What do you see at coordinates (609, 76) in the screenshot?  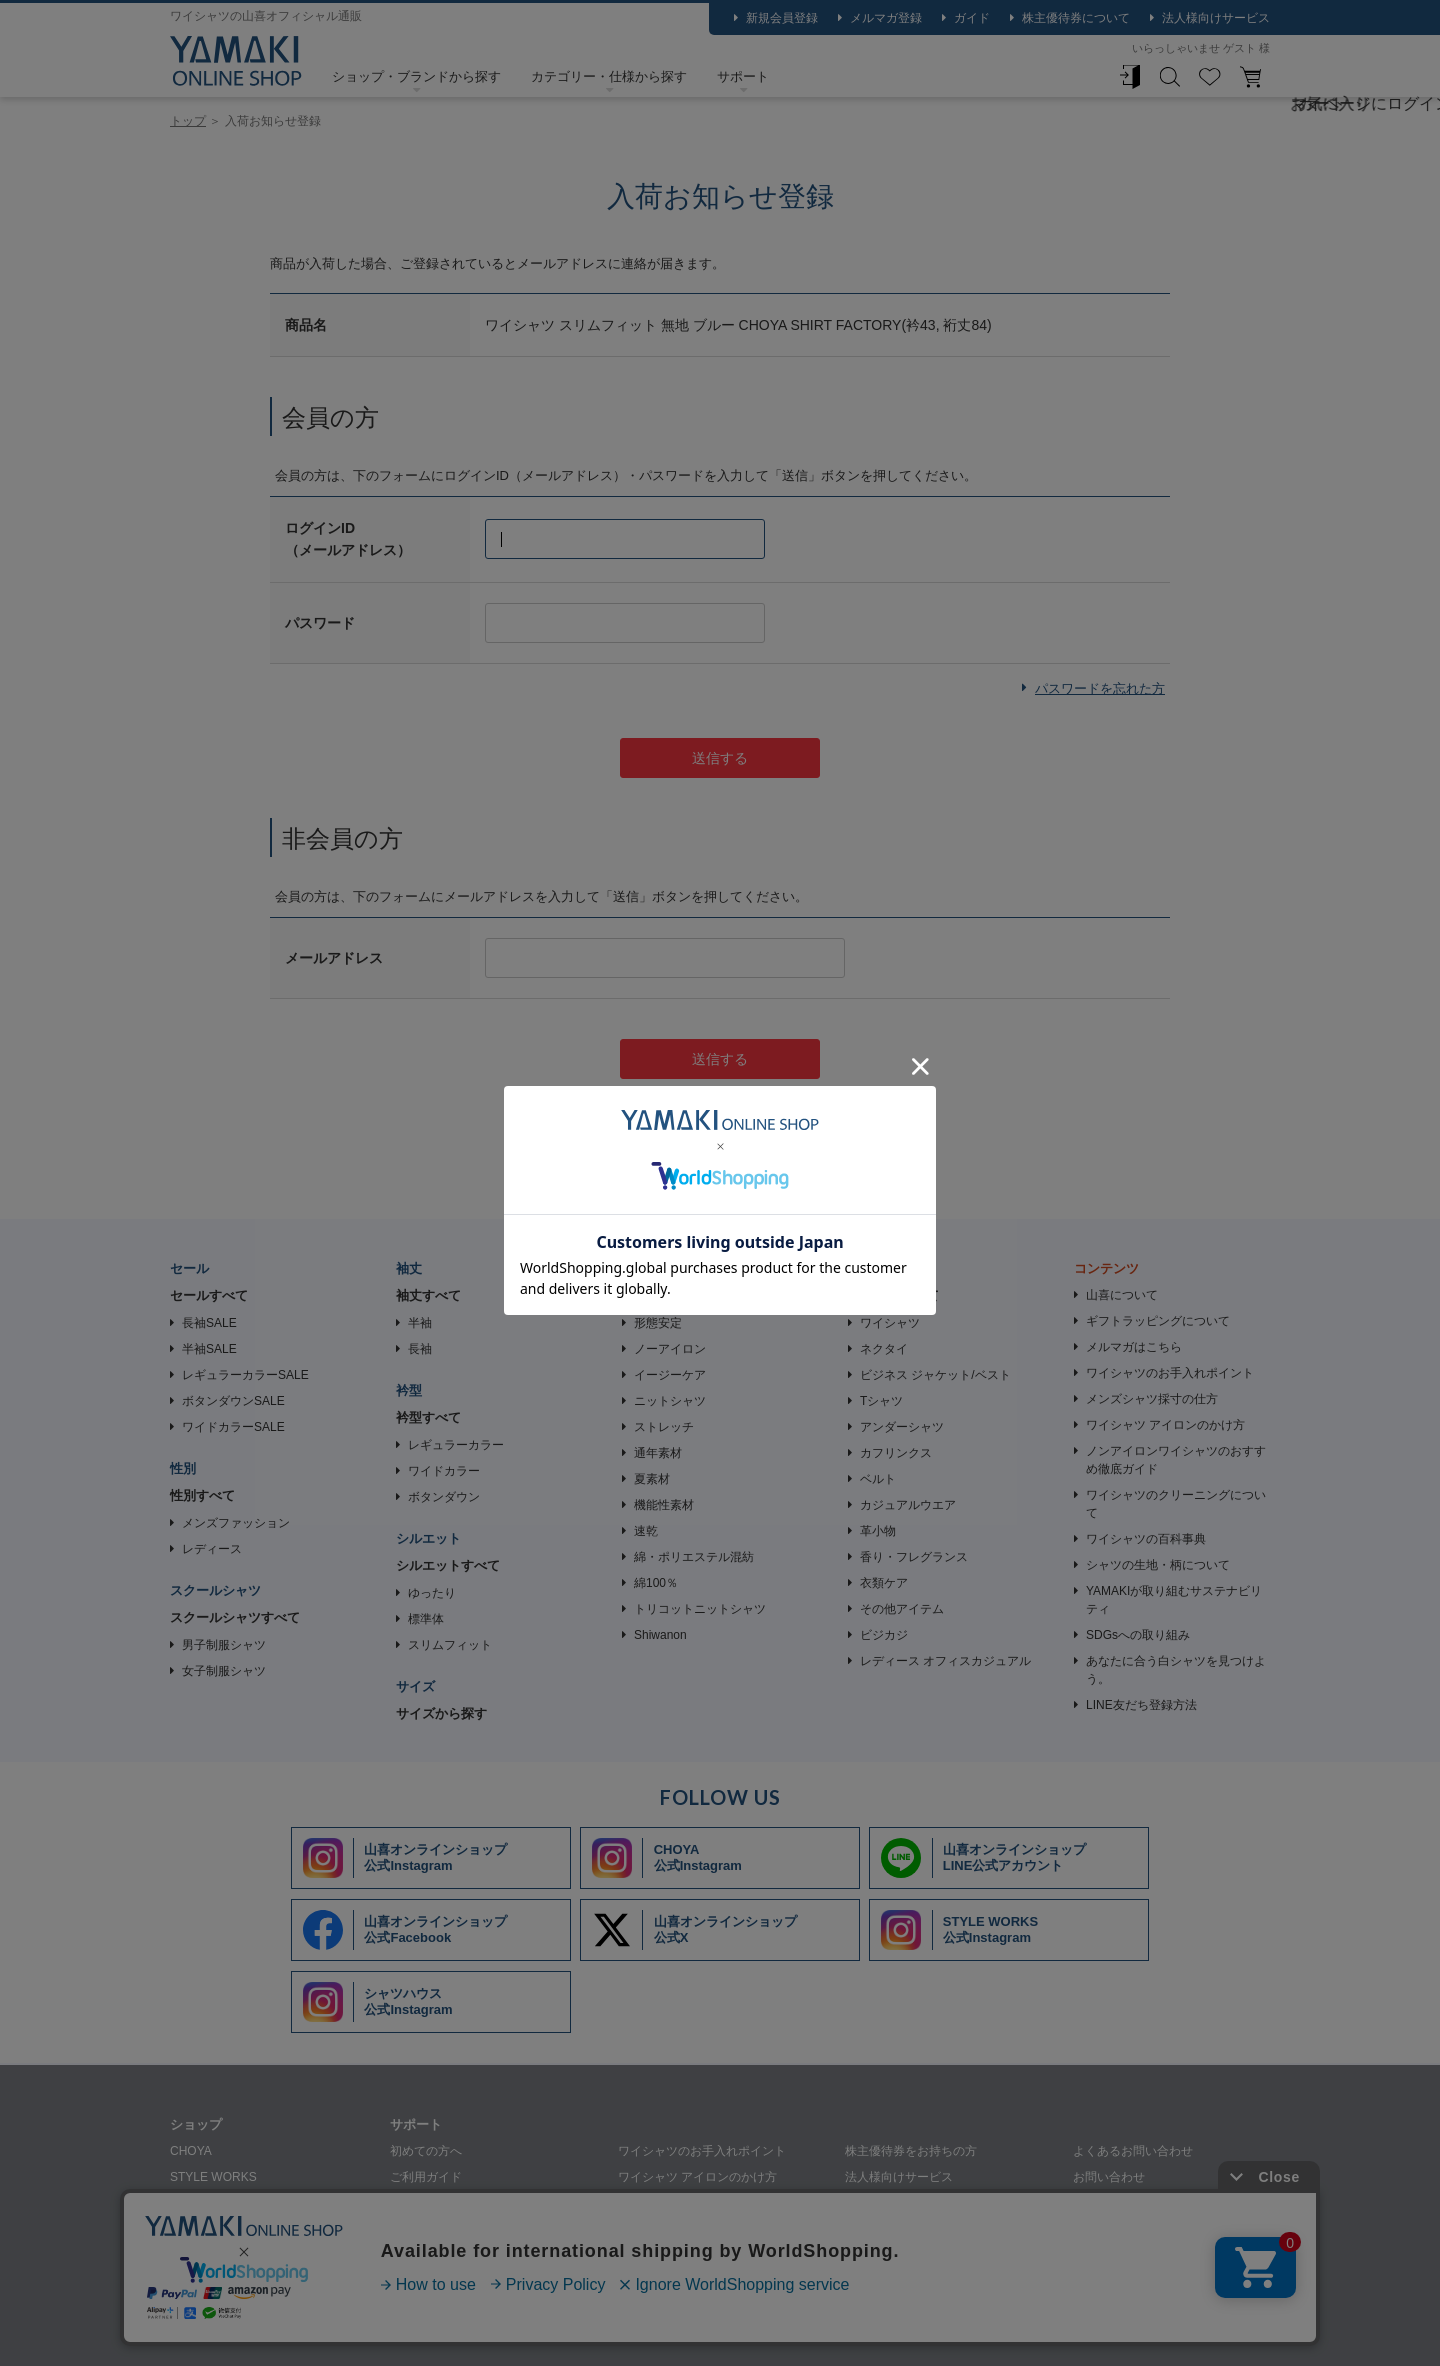 I see `カテゴリー・仕様から探す` at bounding box center [609, 76].